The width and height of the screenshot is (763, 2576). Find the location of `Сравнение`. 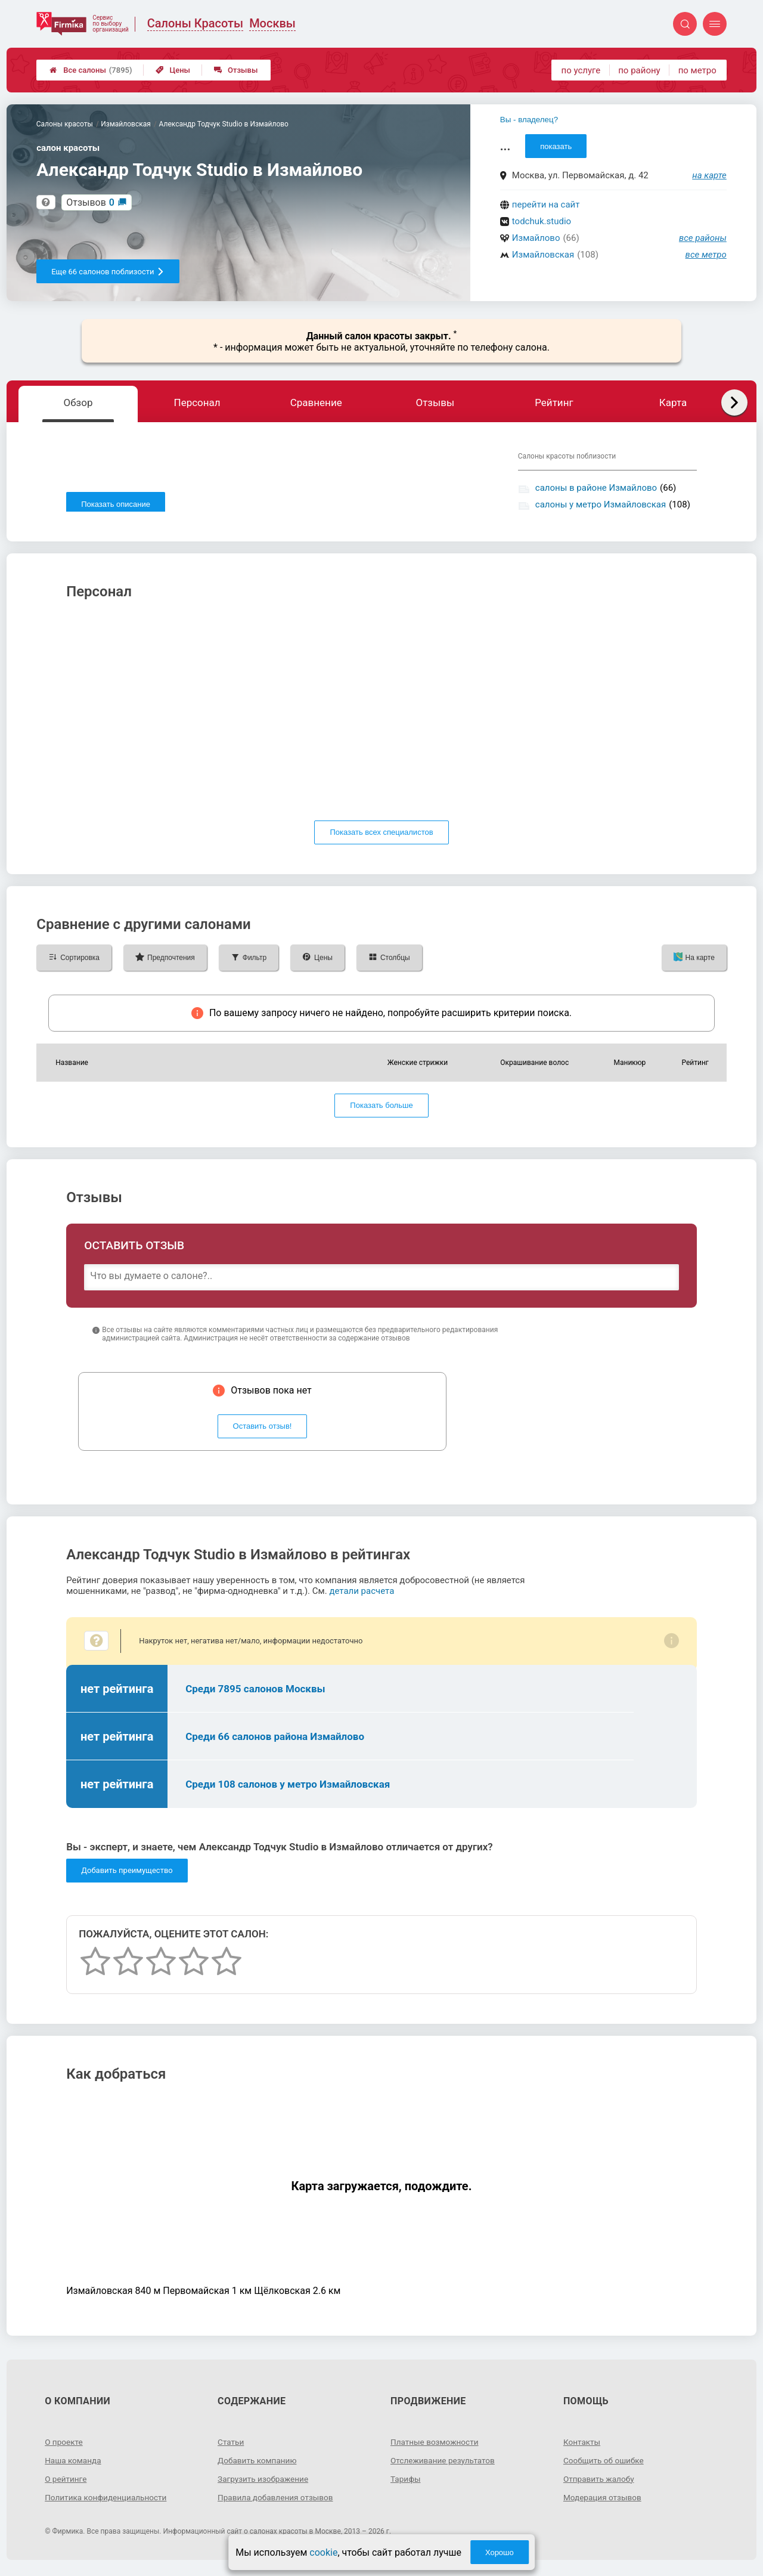

Сравнение is located at coordinates (316, 402).